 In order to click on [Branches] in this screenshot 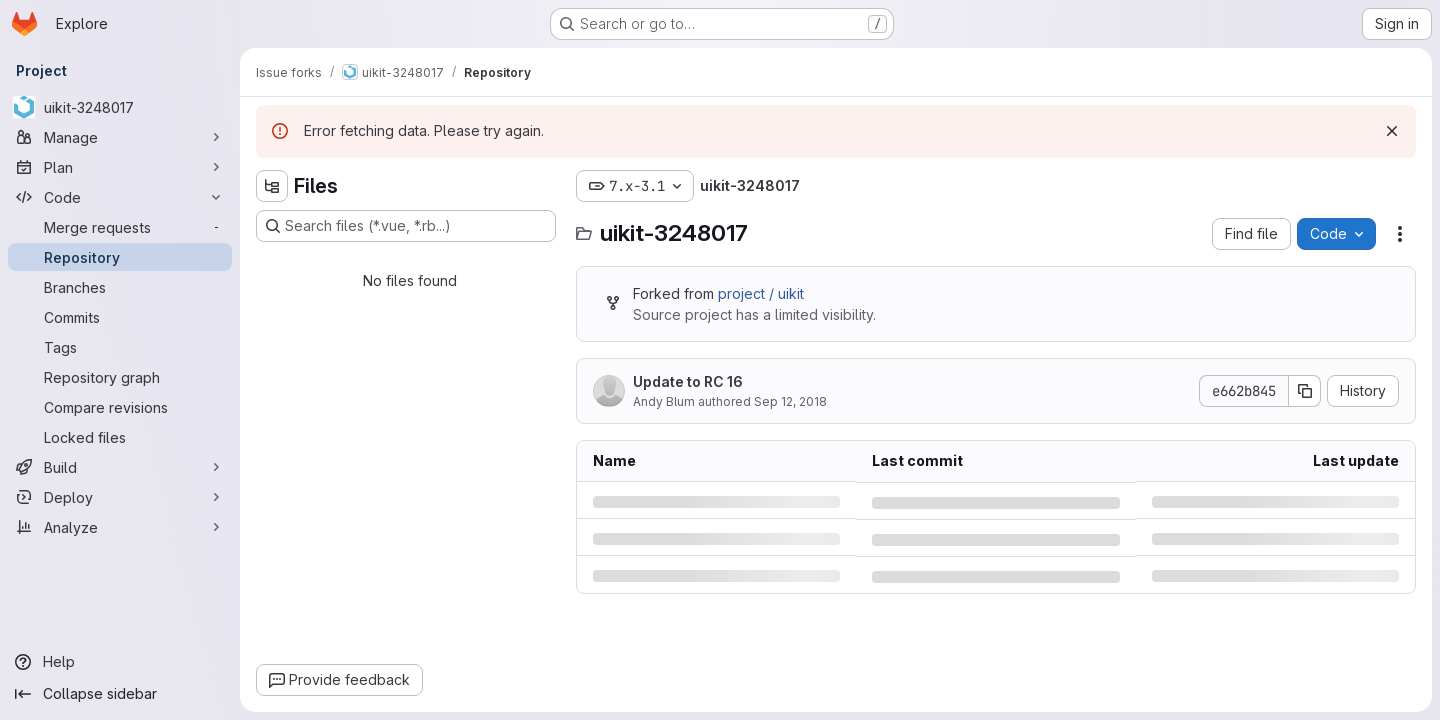, I will do `click(120, 287)`.